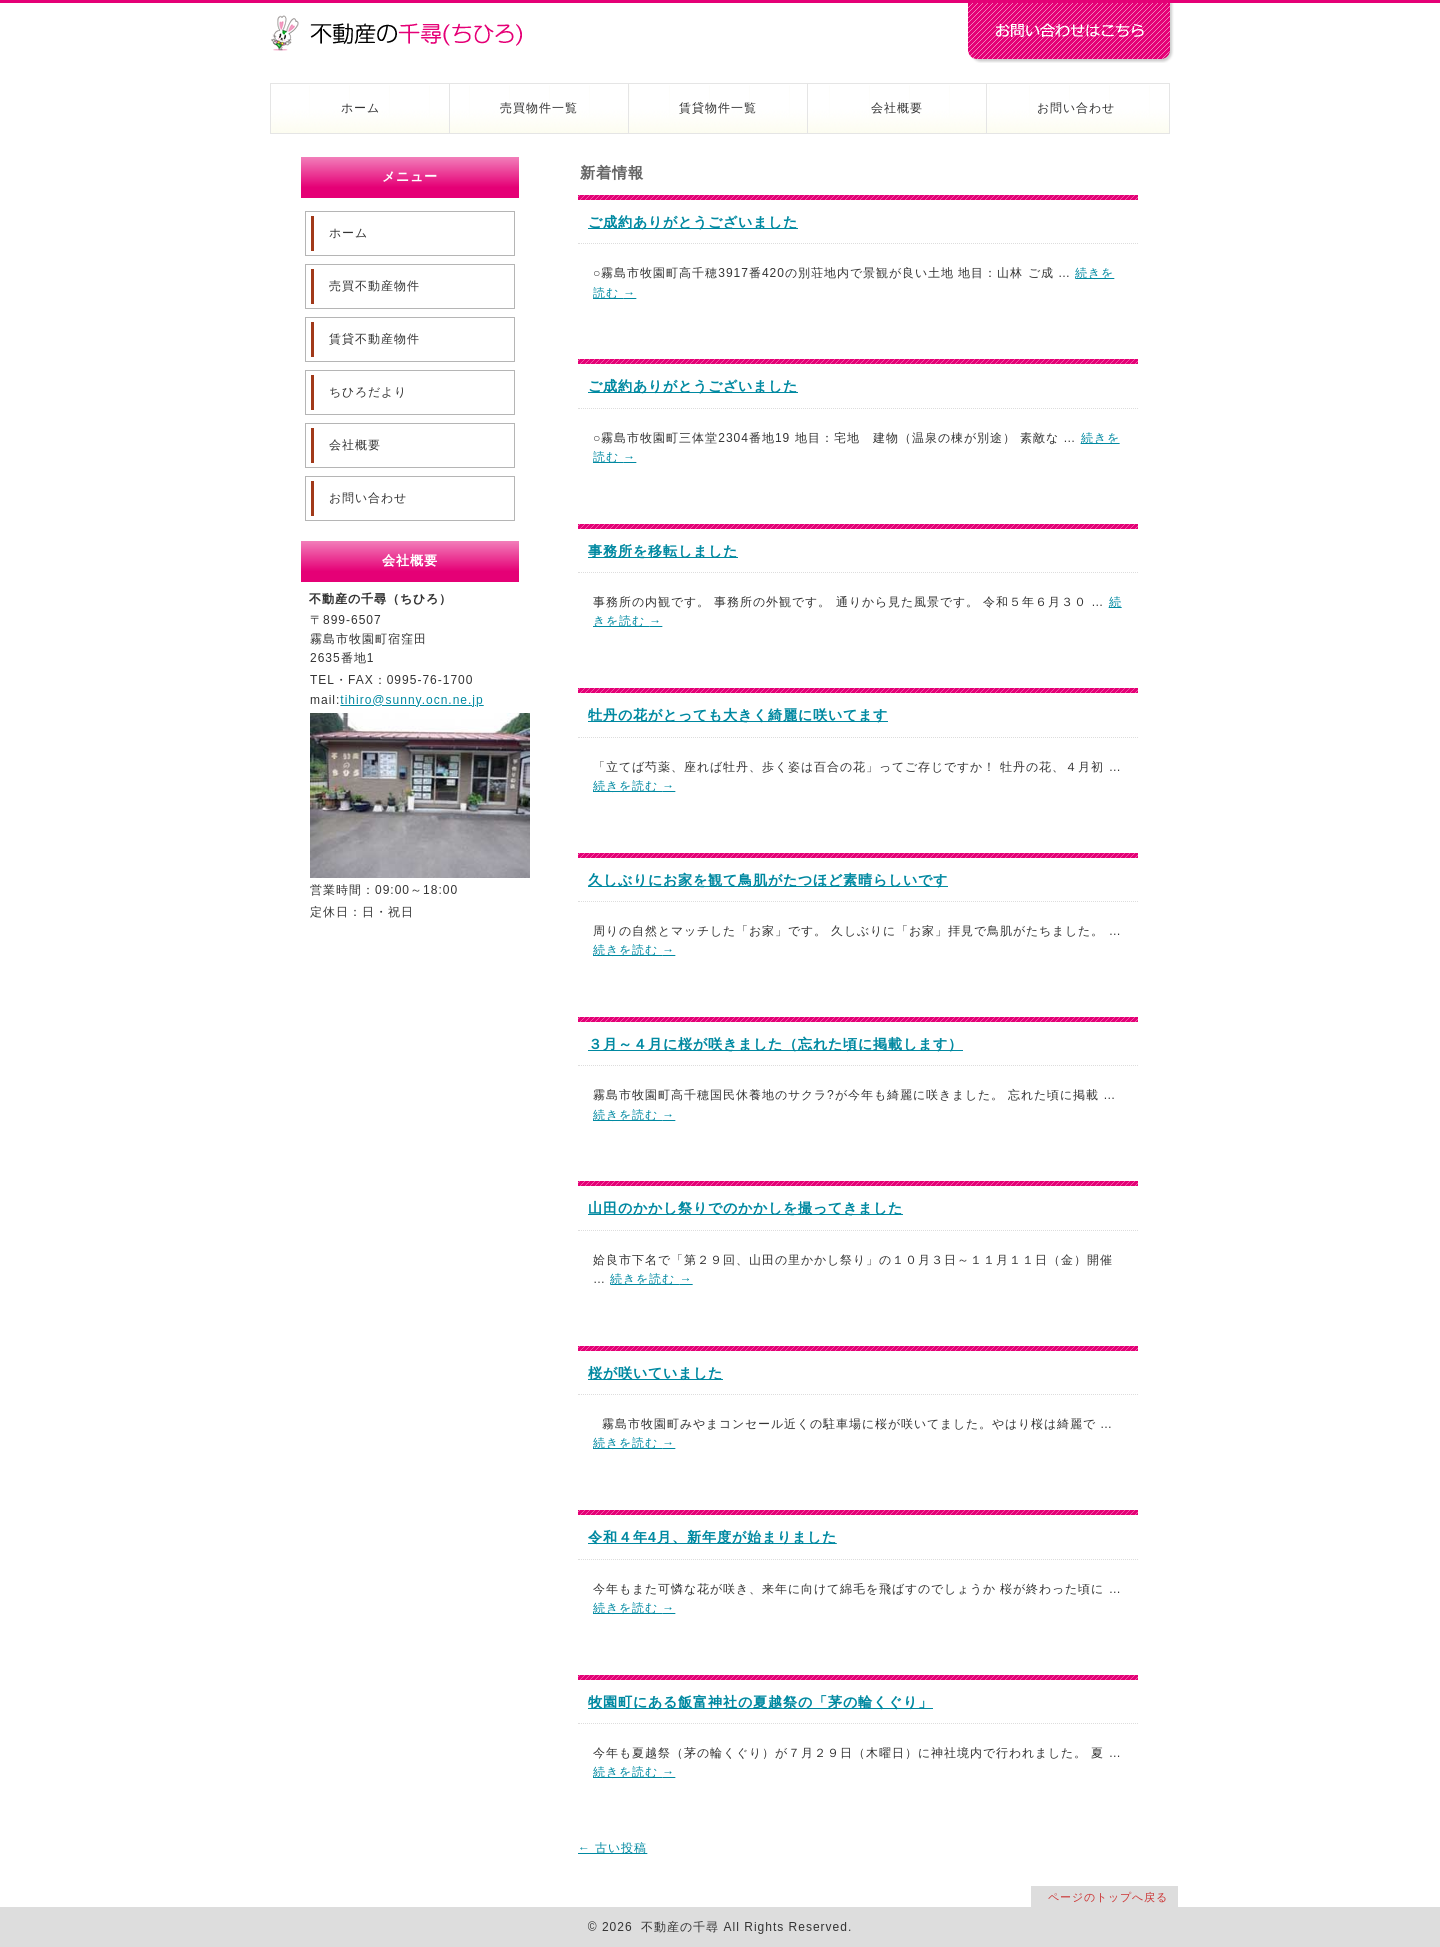 This screenshot has width=1440, height=1947. What do you see at coordinates (897, 108) in the screenshot?
I see `会社概要` at bounding box center [897, 108].